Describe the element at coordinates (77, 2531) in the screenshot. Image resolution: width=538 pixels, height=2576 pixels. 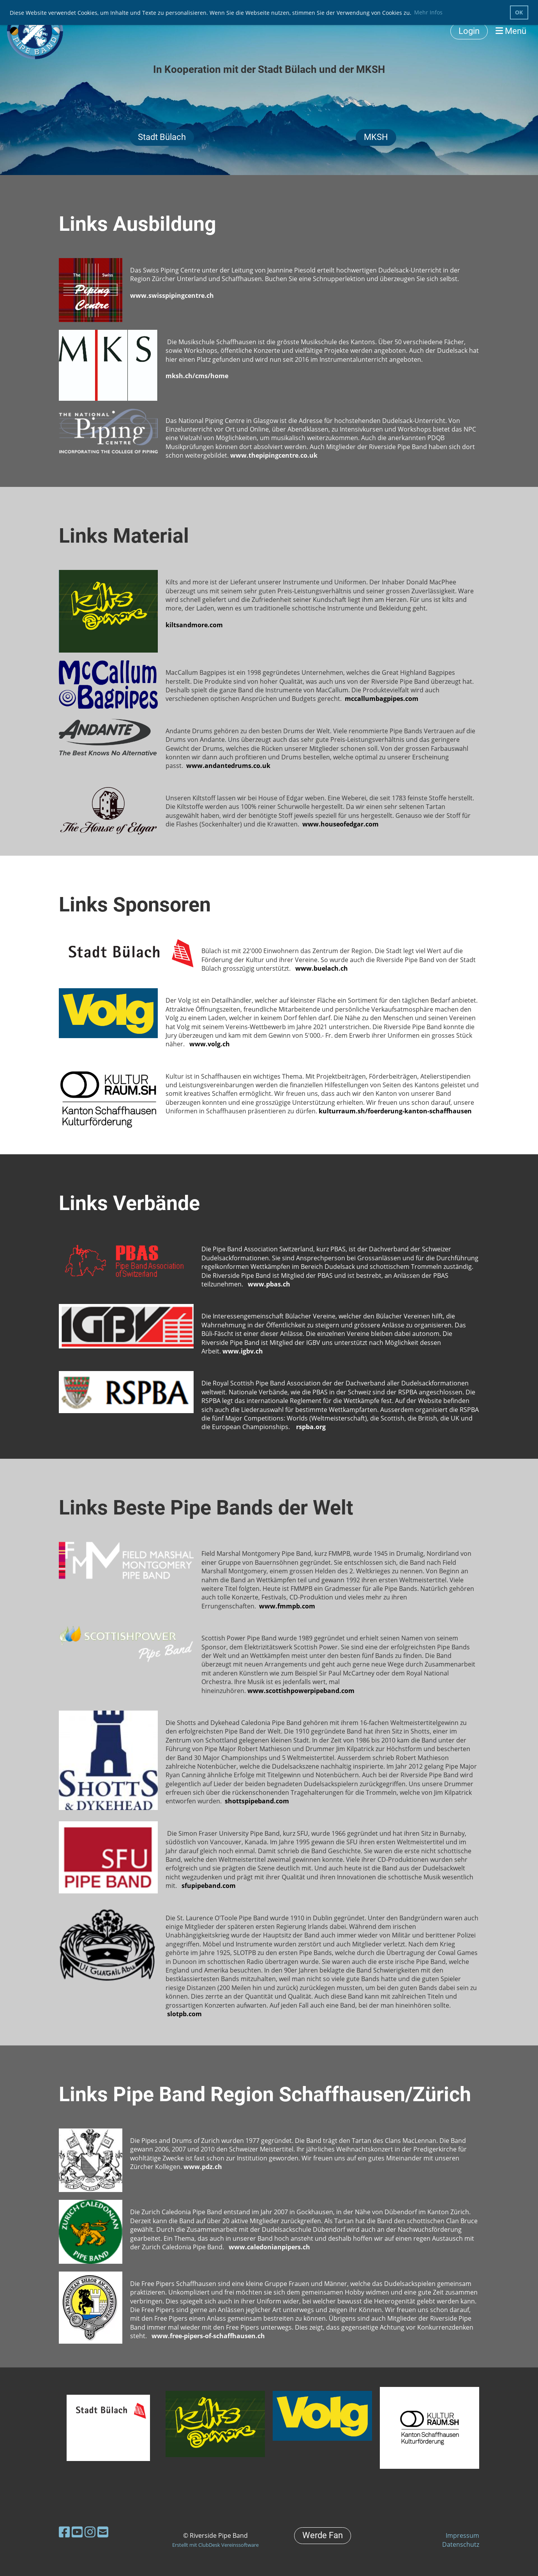
I see `[Besuche uns auf YouTube]` at that location.